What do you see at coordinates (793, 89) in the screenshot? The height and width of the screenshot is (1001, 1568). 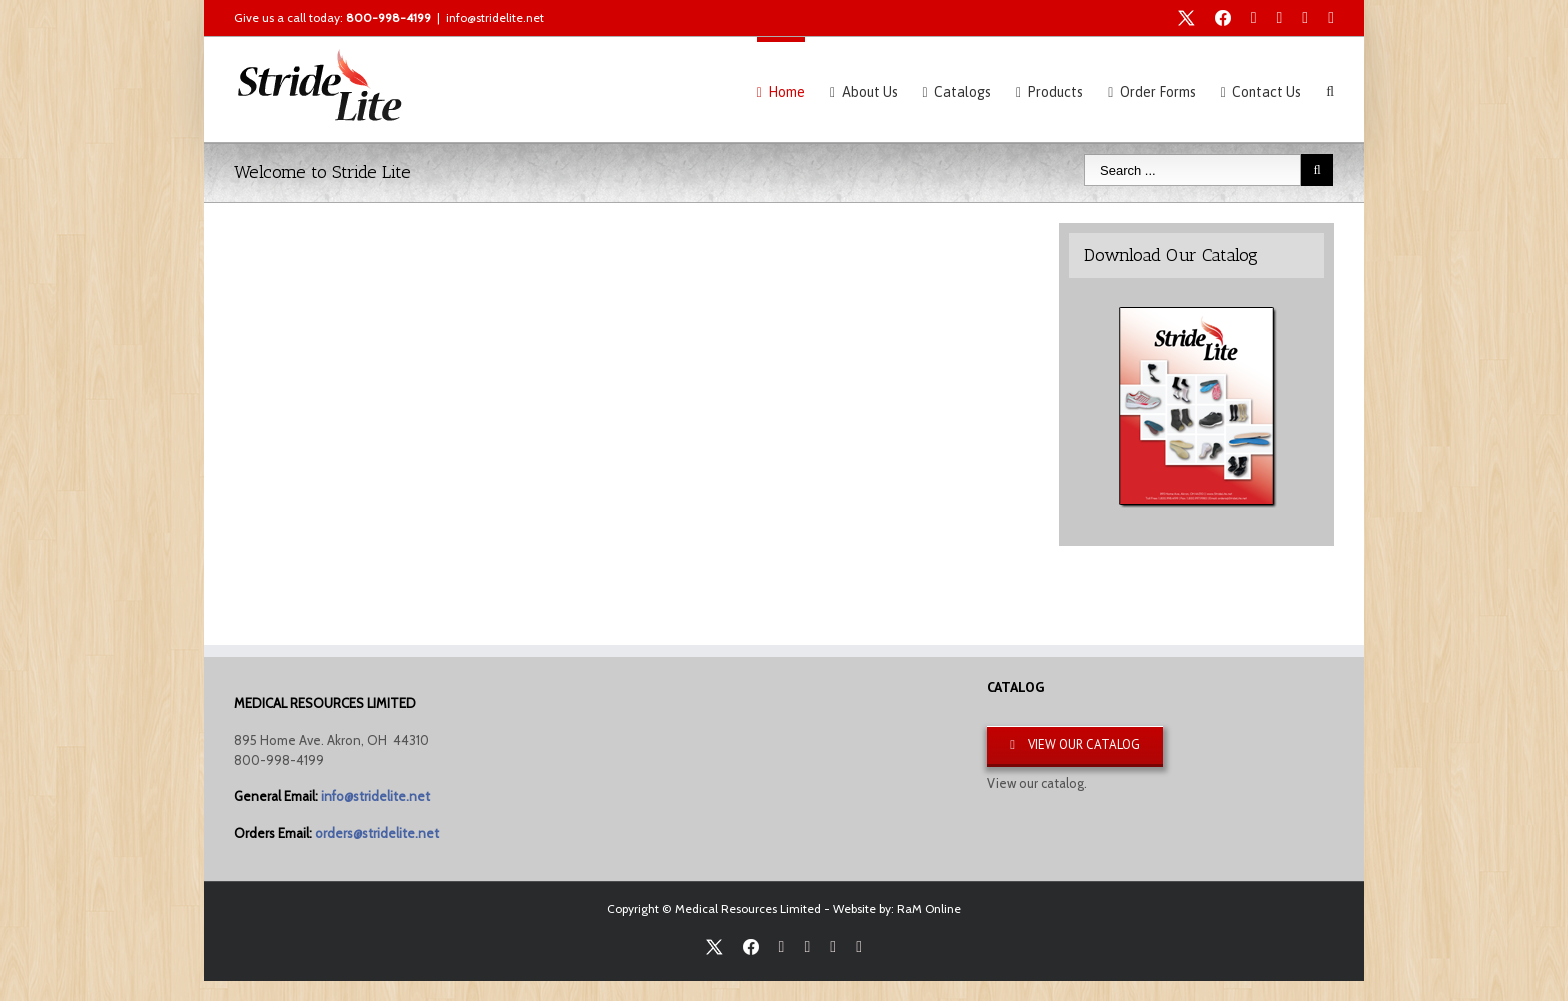 I see `[menuitem]` at bounding box center [793, 89].